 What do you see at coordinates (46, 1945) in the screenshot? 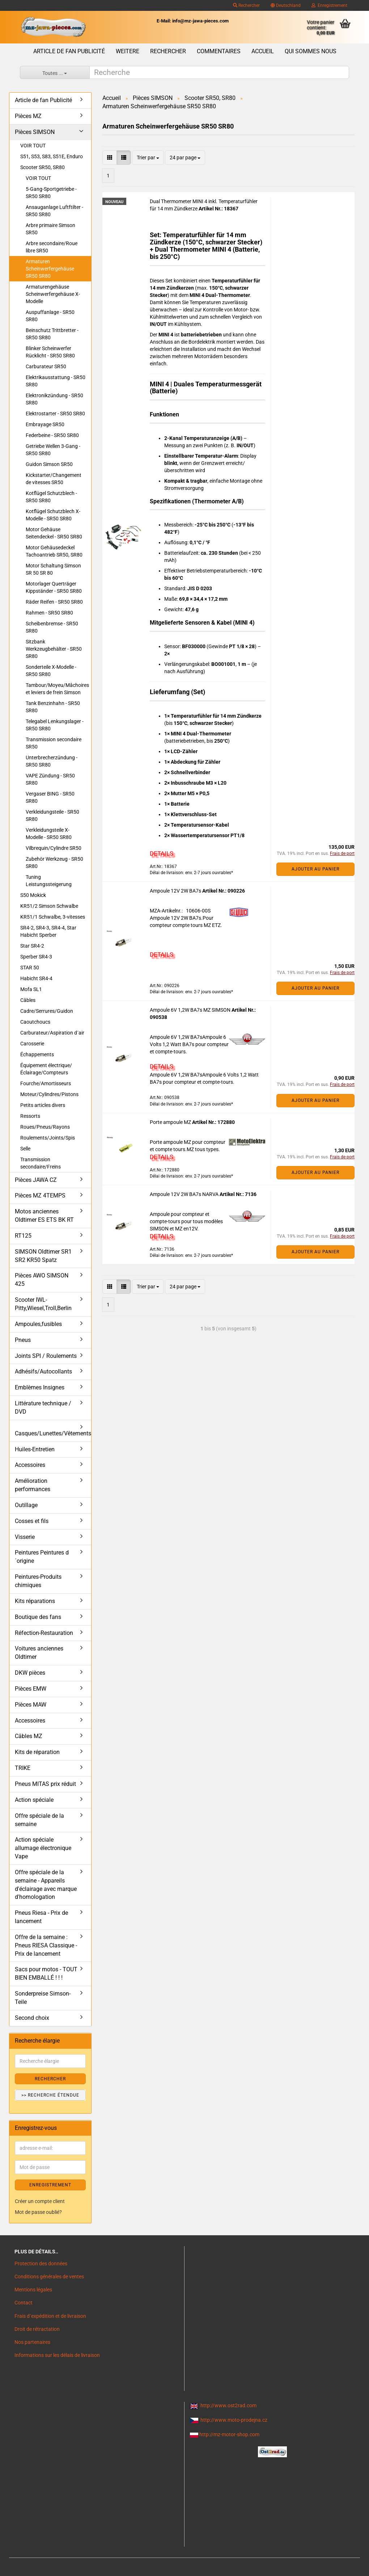
I see `Offre de la semaine : Pneus RIESA Classique - Prix de lancement` at bounding box center [46, 1945].